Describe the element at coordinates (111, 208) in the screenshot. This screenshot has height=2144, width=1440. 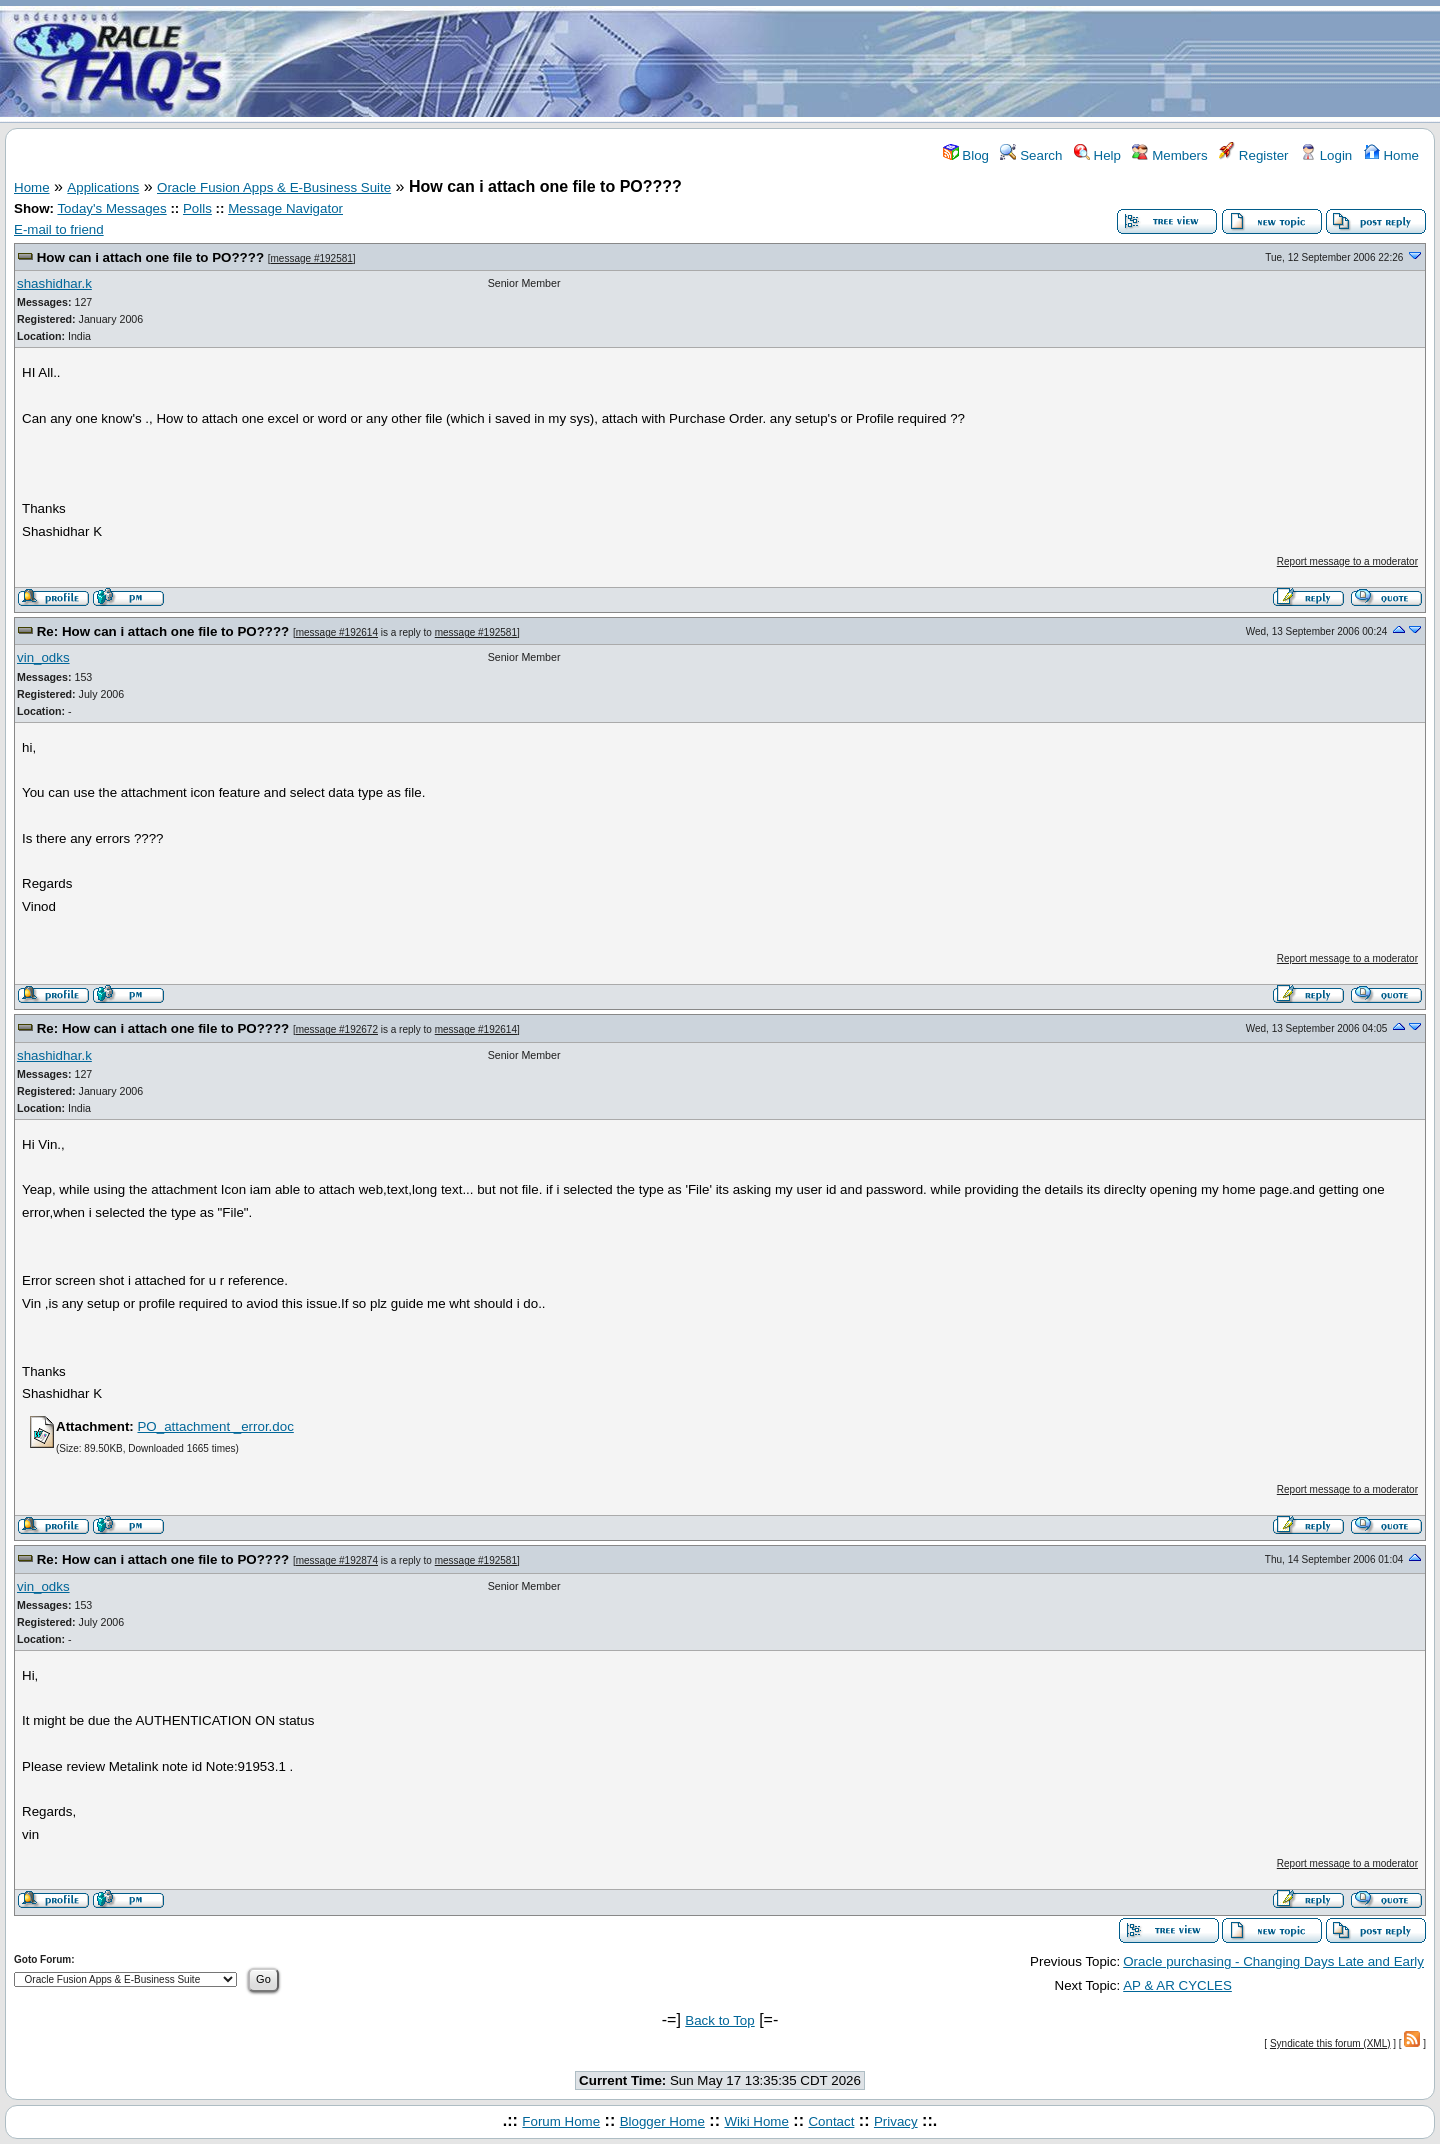
I see `Today's Messages` at that location.